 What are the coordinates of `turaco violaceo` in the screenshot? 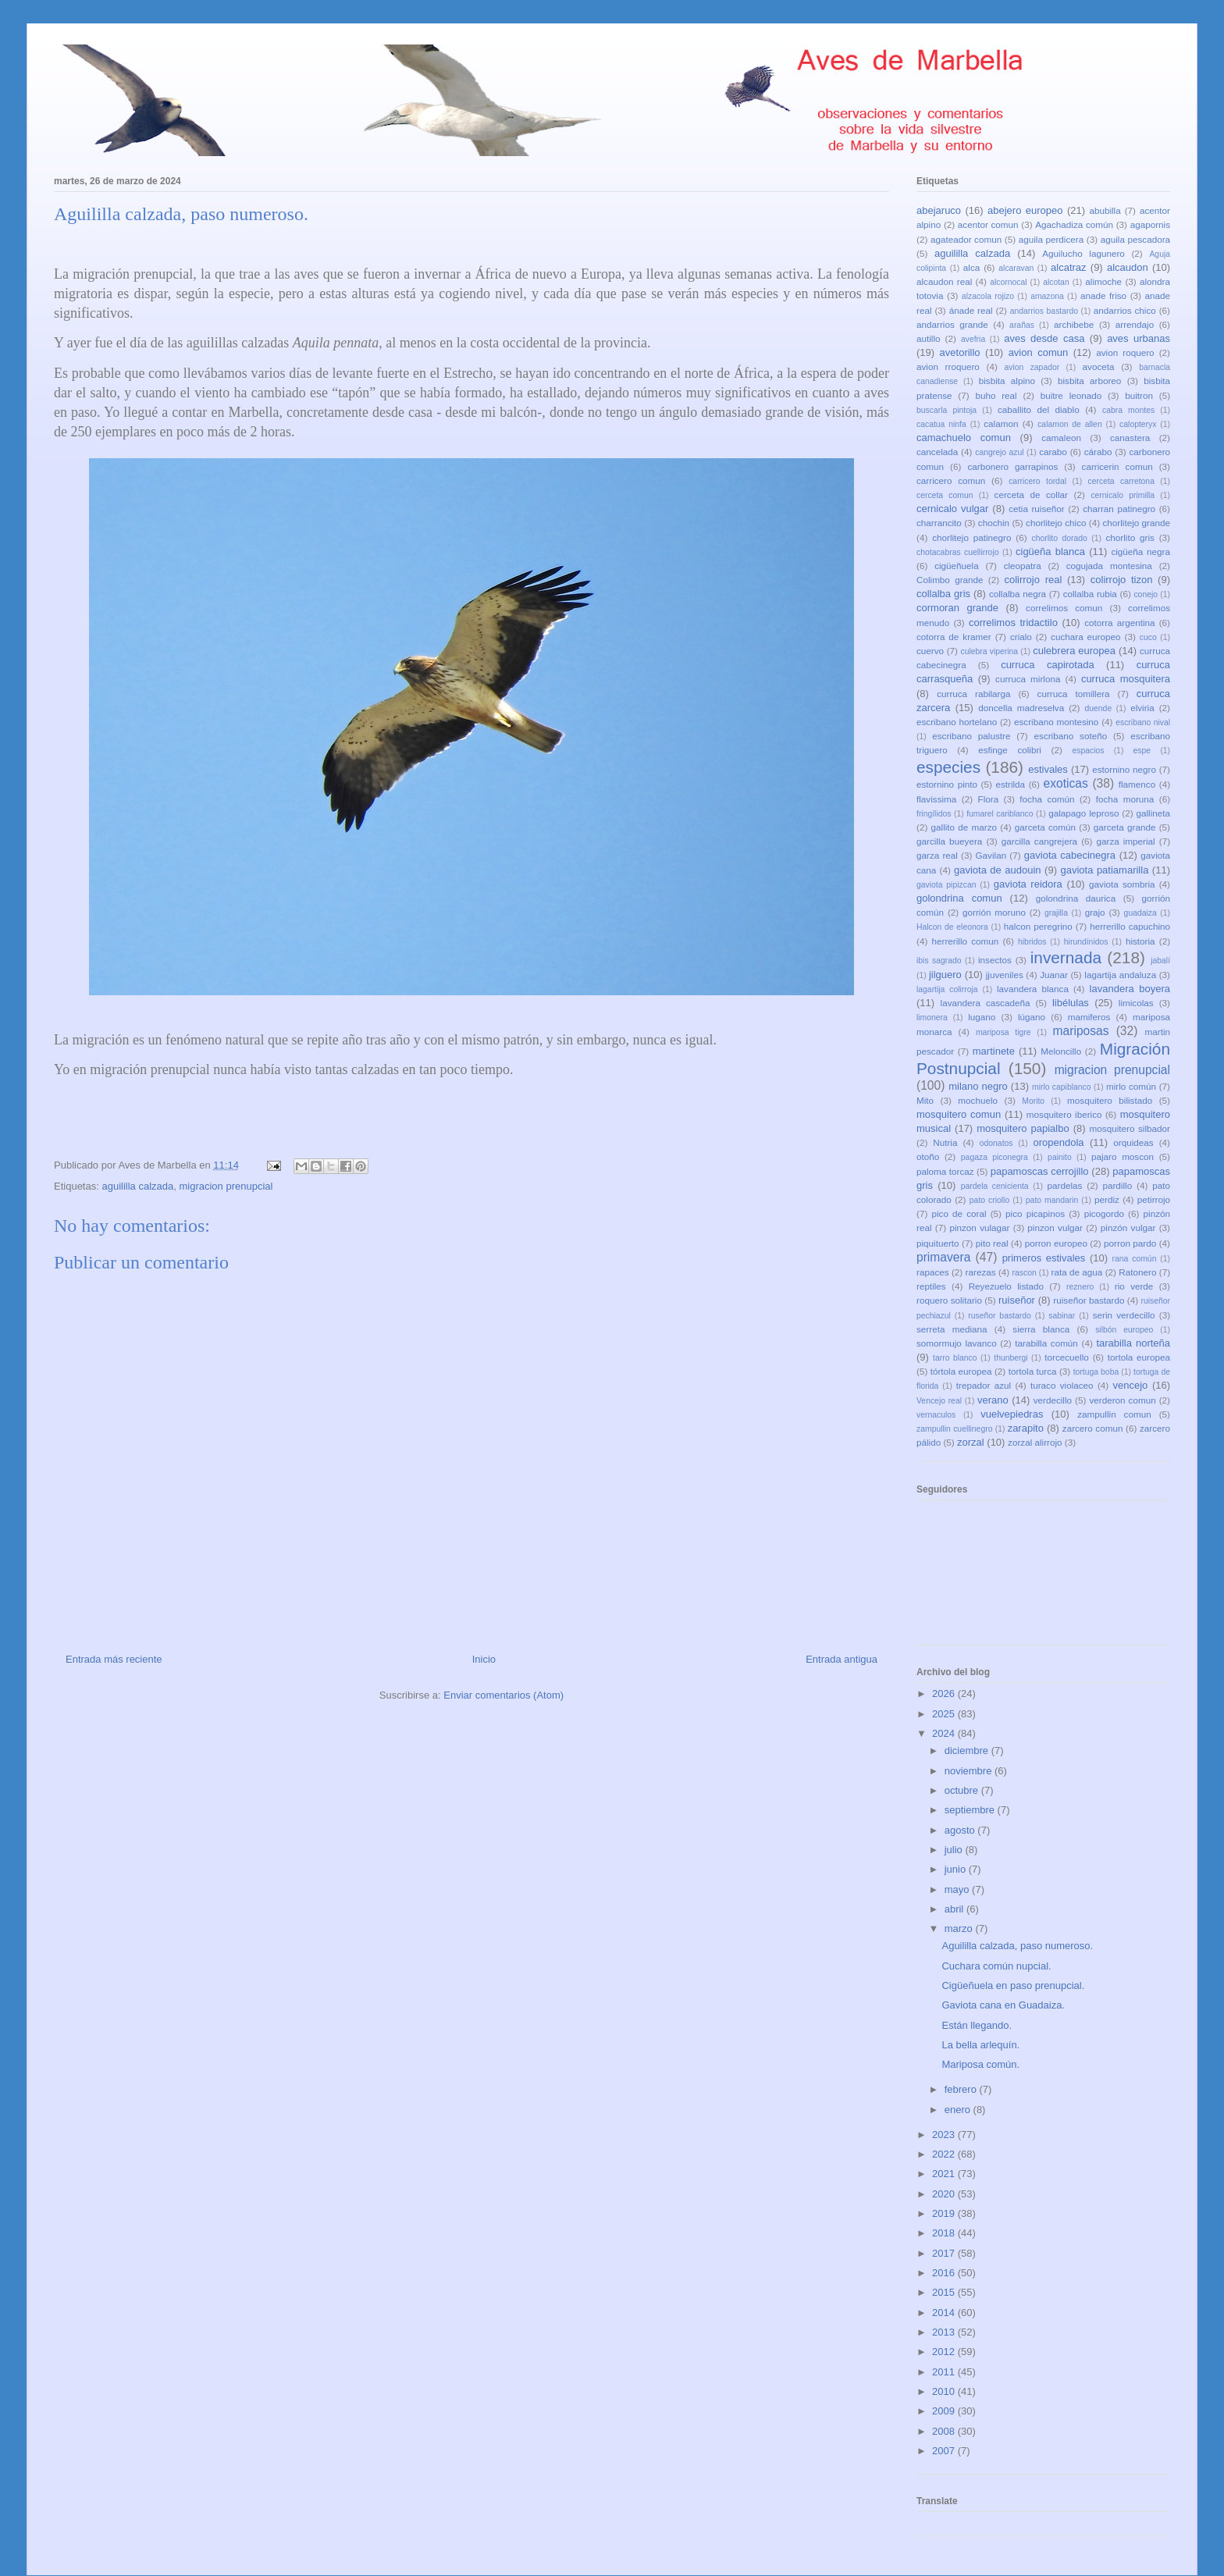 It's located at (1062, 1385).